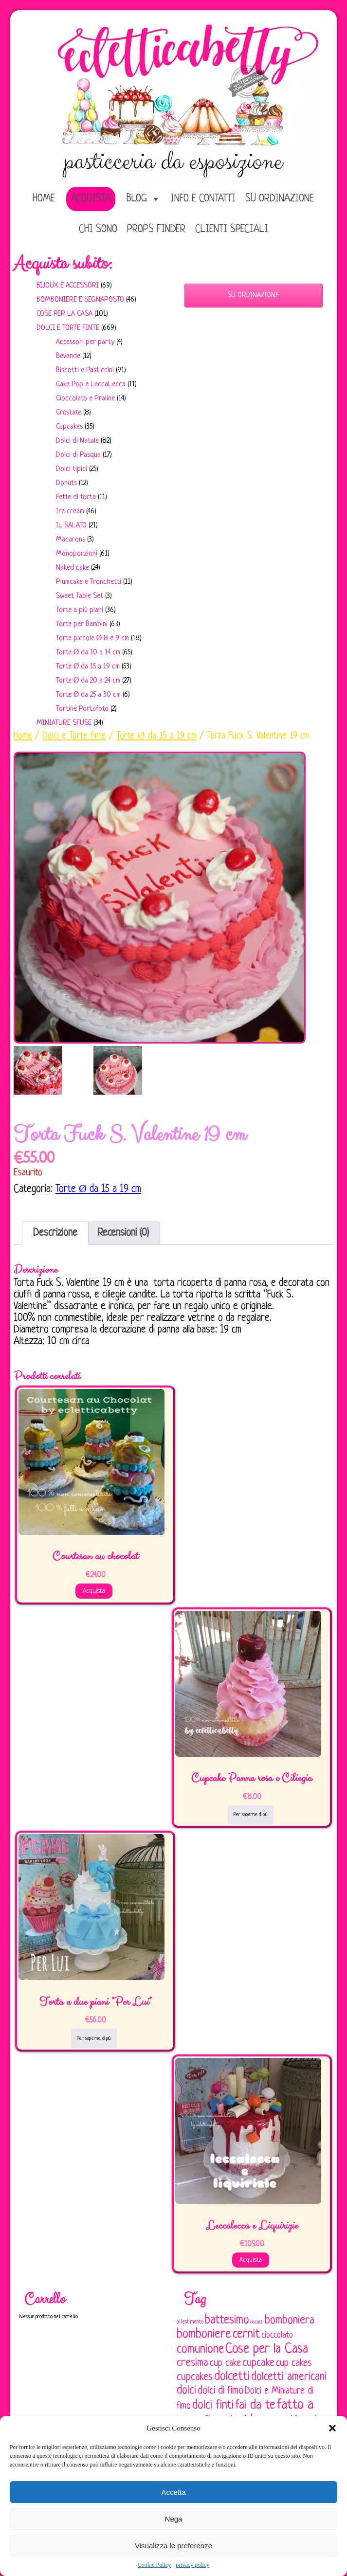  What do you see at coordinates (246, 2335) in the screenshot?
I see `cernit [cernit (187 elementi)]` at bounding box center [246, 2335].